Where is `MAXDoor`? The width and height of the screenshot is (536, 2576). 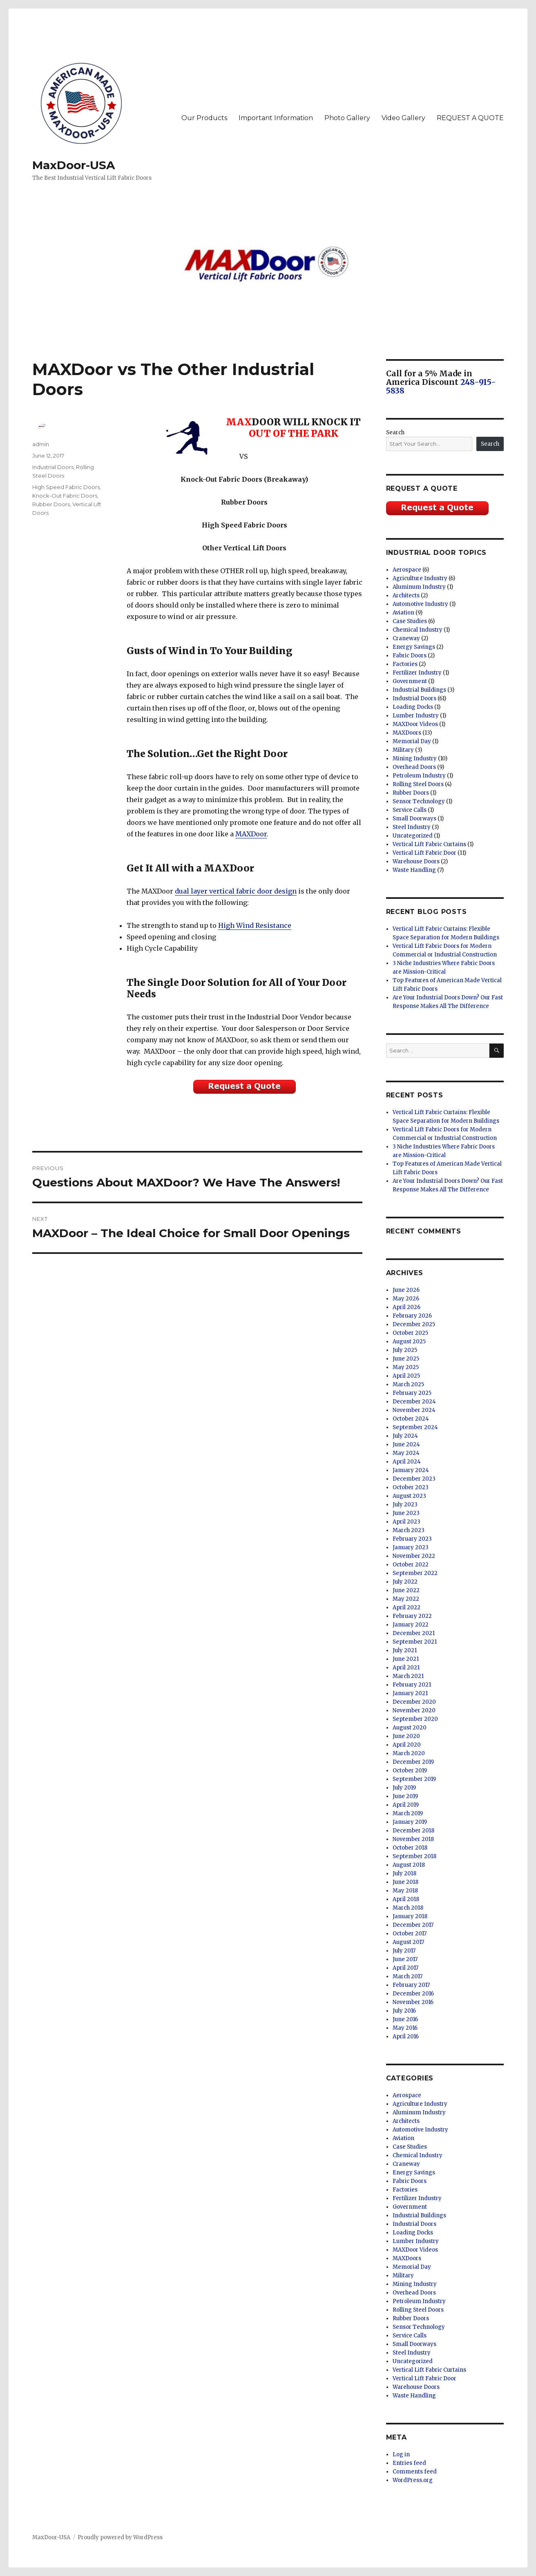 MAXDoor is located at coordinates (251, 834).